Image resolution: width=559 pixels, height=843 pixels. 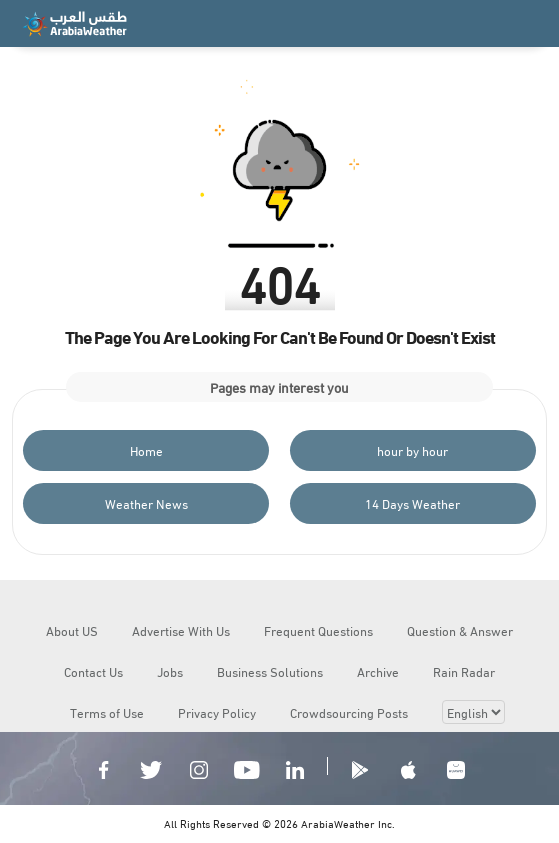 What do you see at coordinates (146, 450) in the screenshot?
I see `Home` at bounding box center [146, 450].